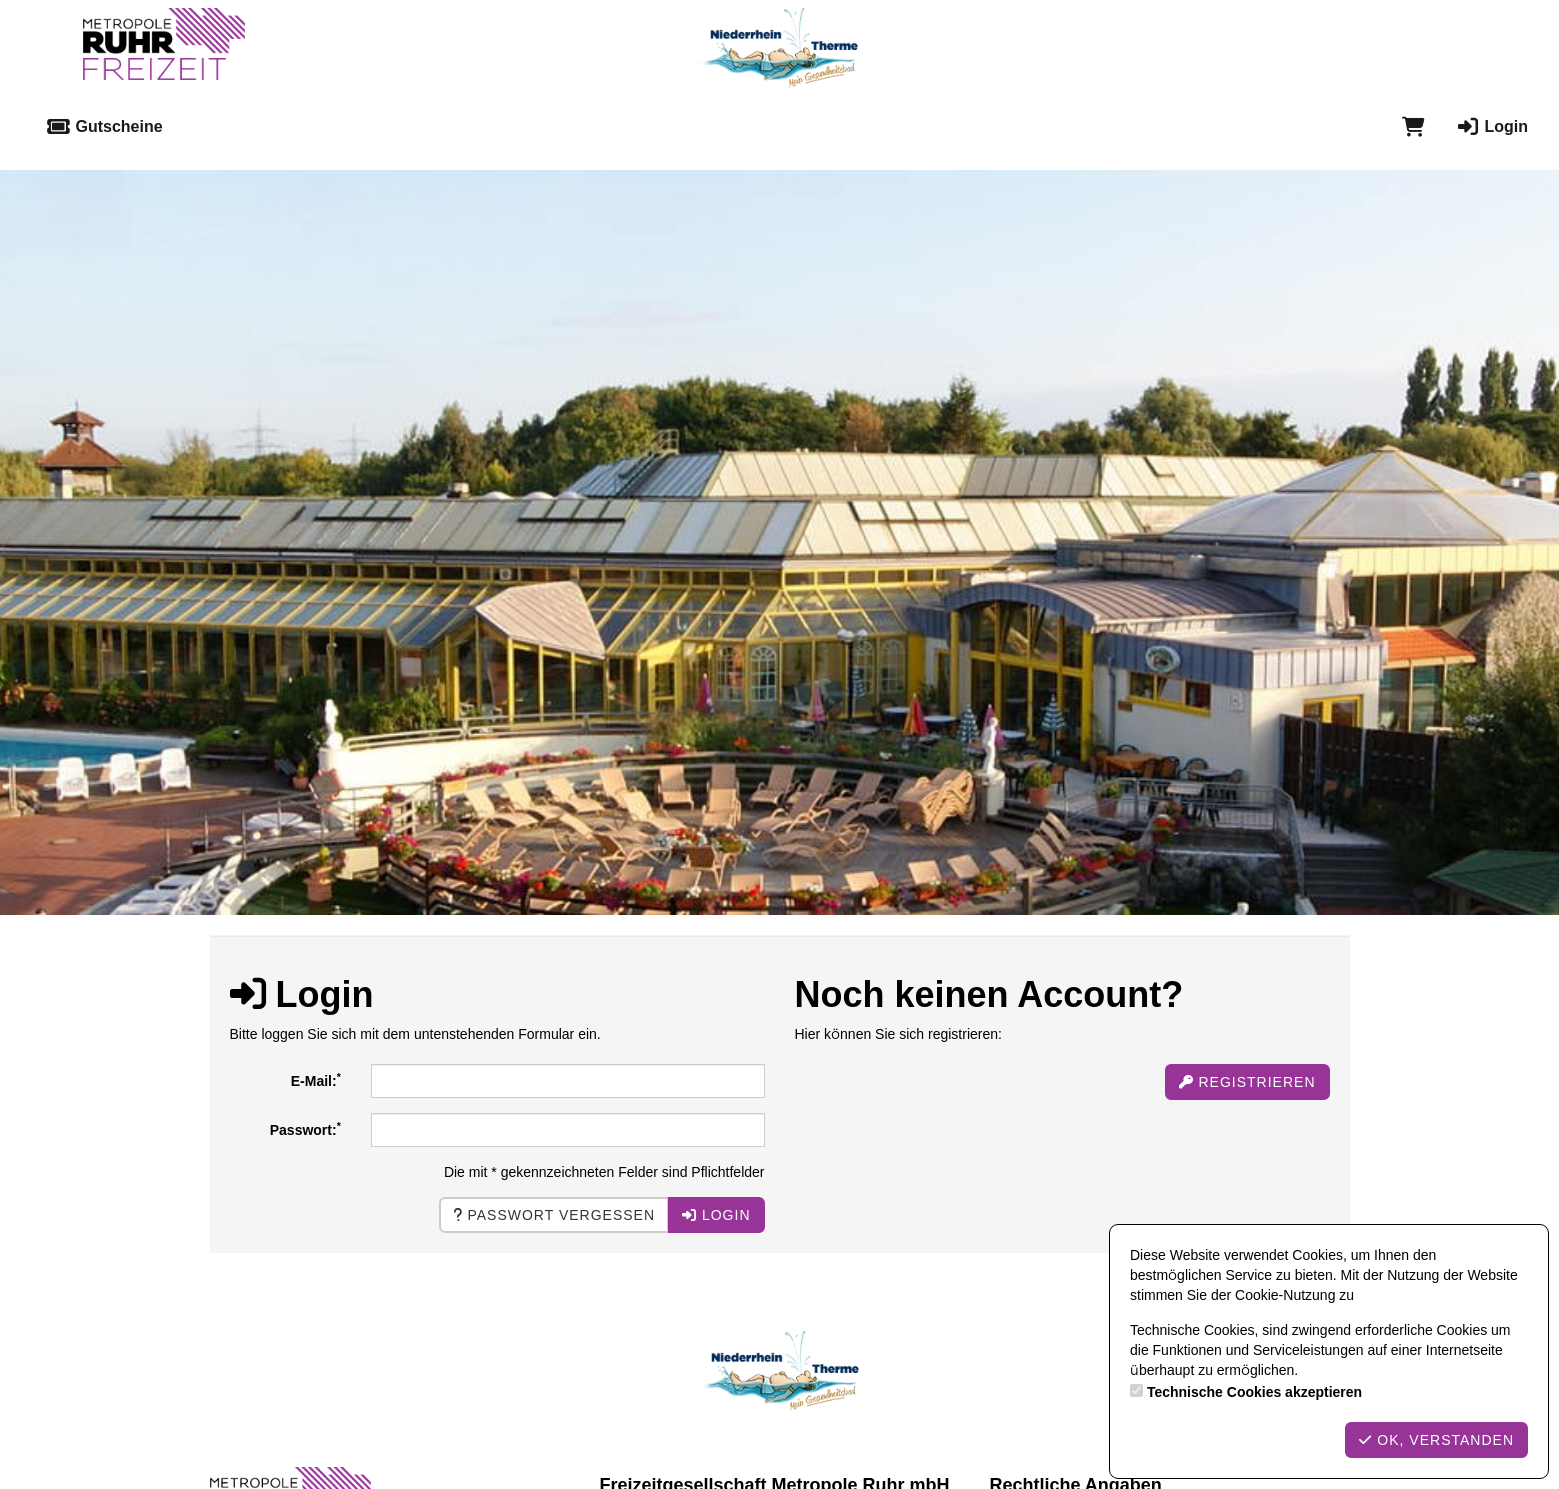 This screenshot has height=1489, width=1559. I want to click on [Warenkorb], so click(1413, 127).